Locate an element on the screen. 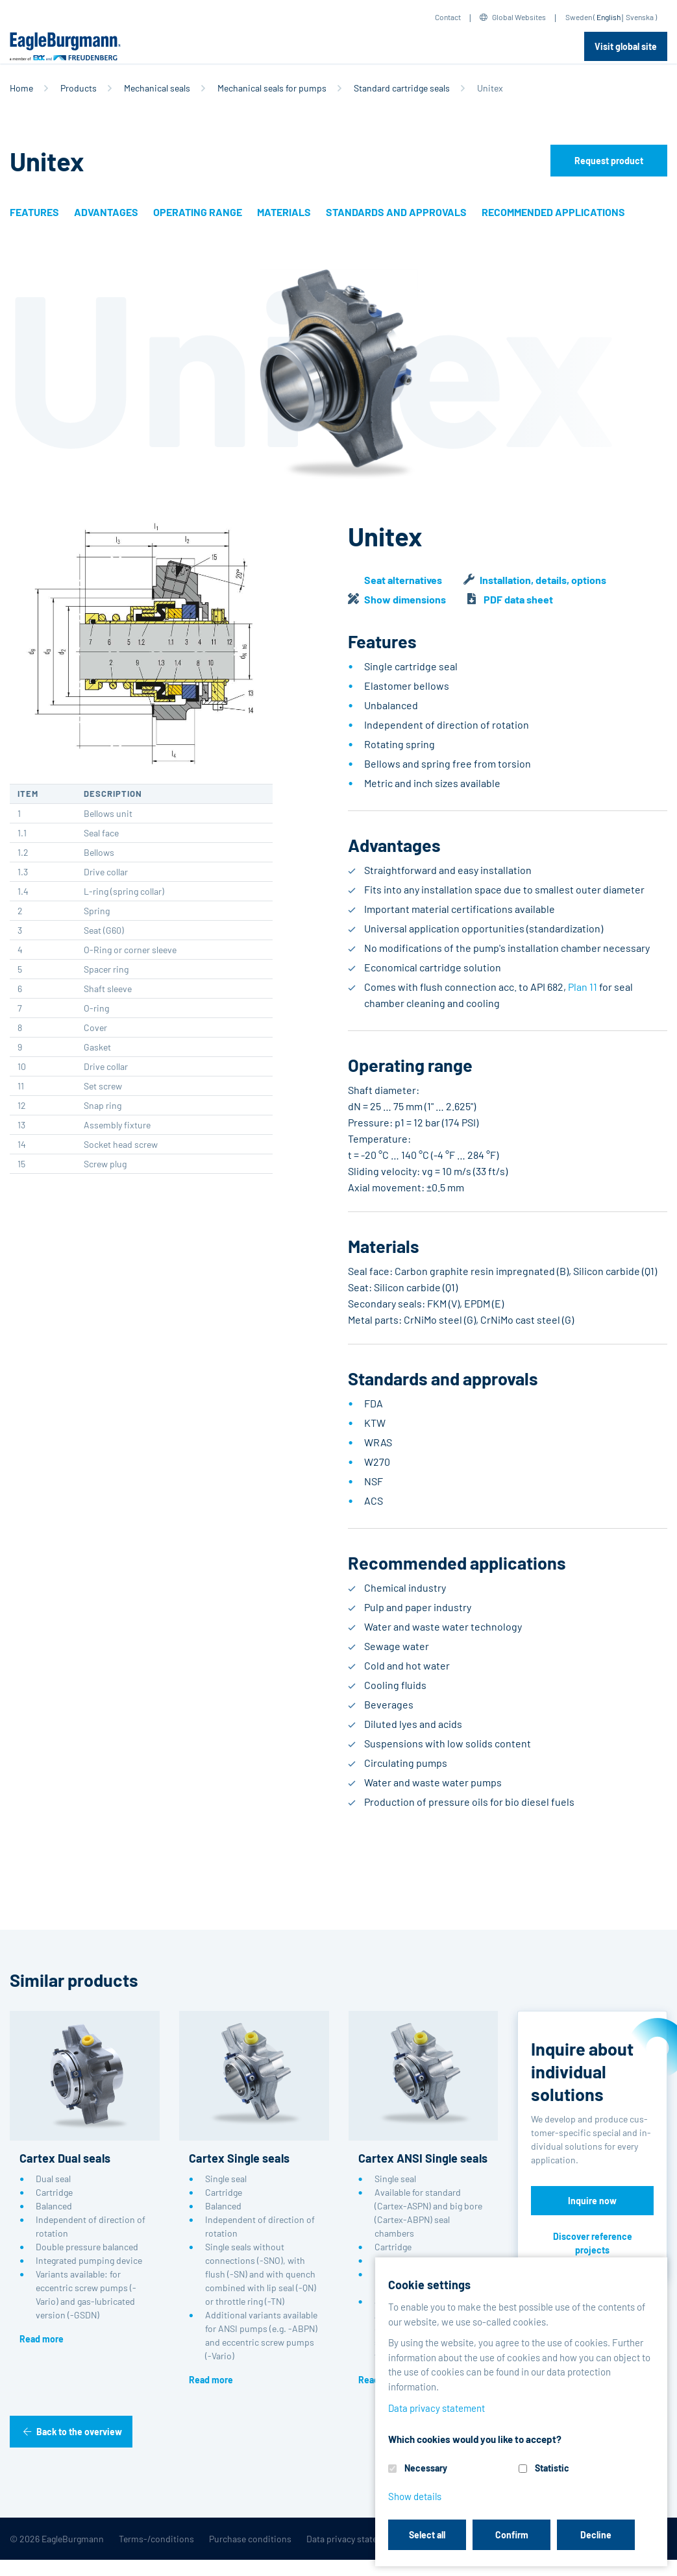  Discover reference projects is located at coordinates (592, 2243).